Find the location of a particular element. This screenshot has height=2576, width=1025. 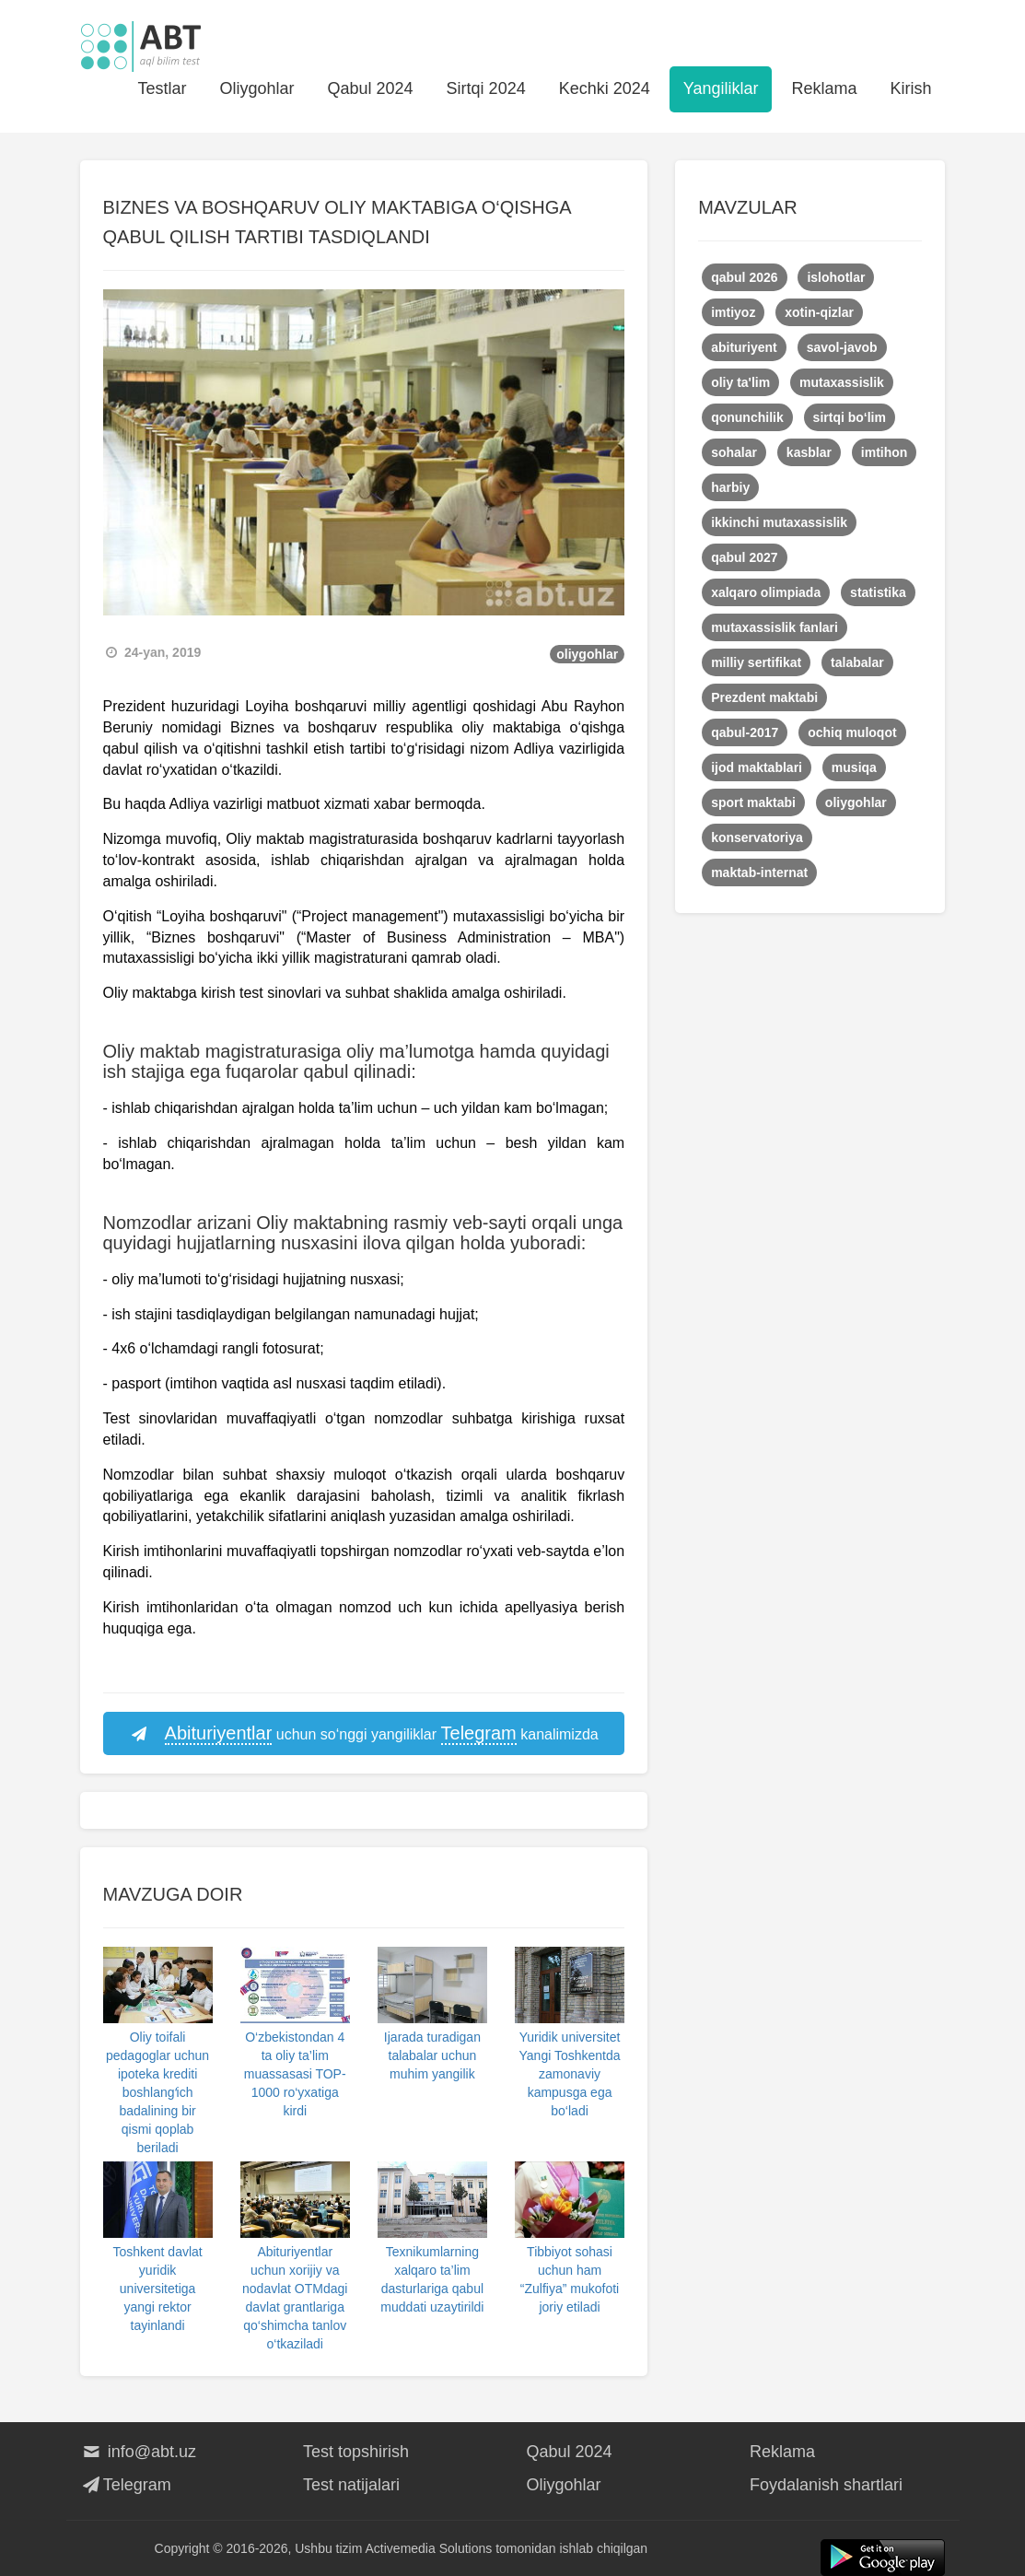

Test topshirish is located at coordinates (356, 2451).